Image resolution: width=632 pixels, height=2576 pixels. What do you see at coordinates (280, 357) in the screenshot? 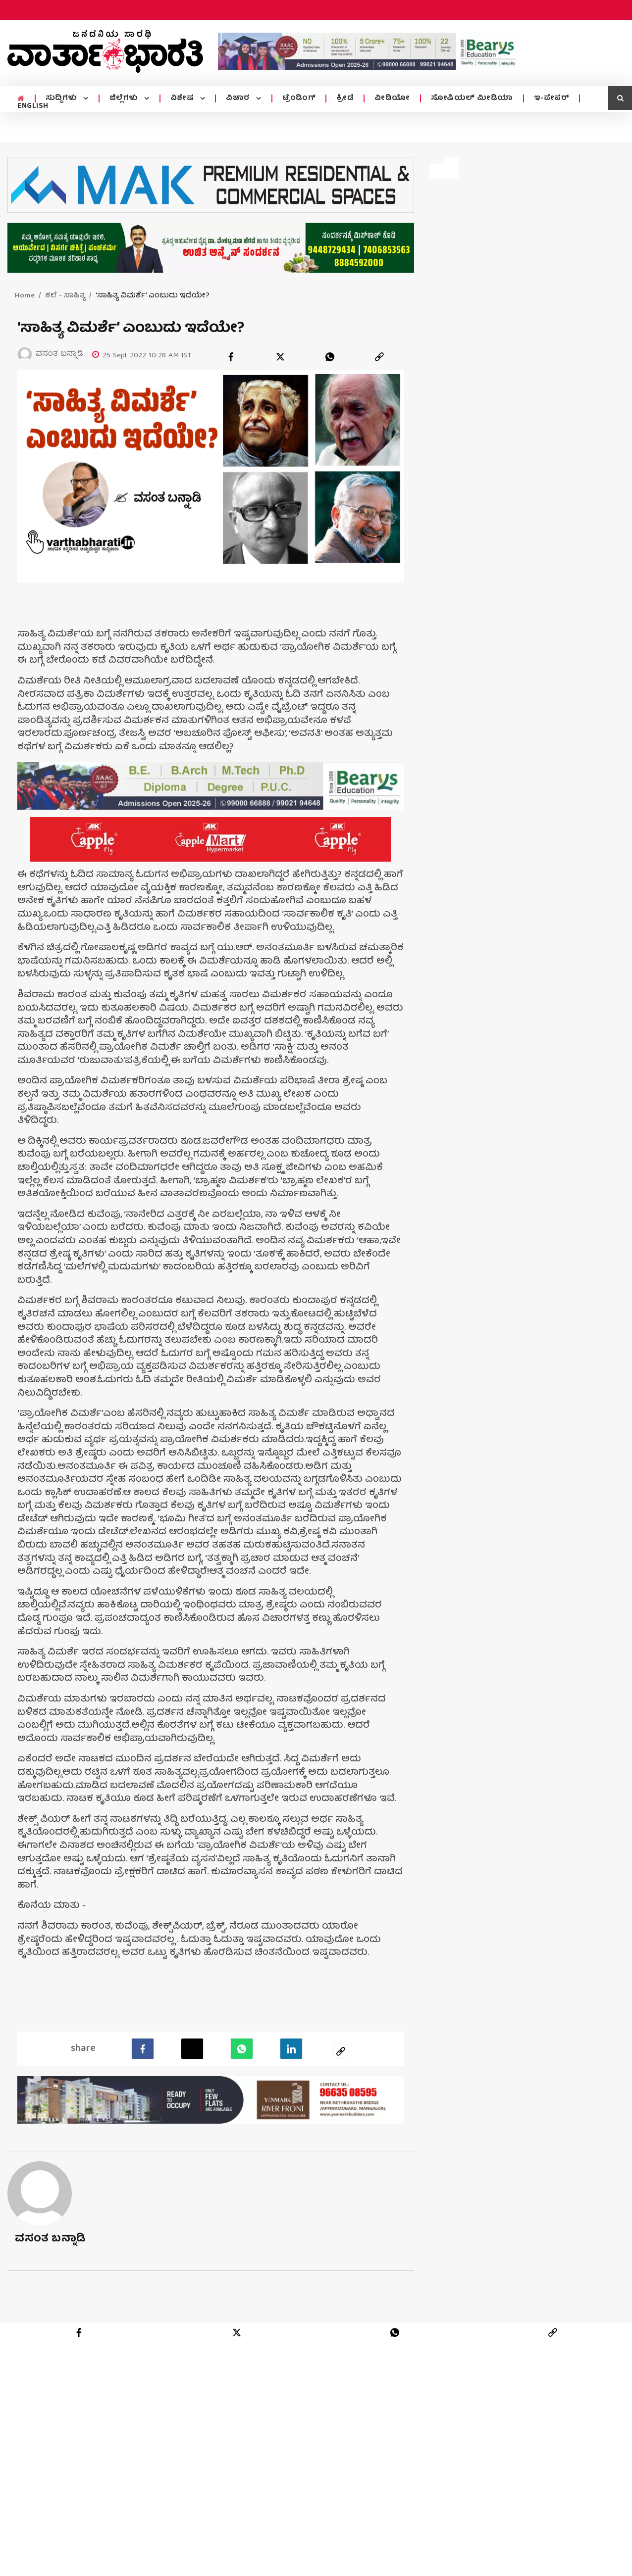
I see `[twitter]` at bounding box center [280, 357].